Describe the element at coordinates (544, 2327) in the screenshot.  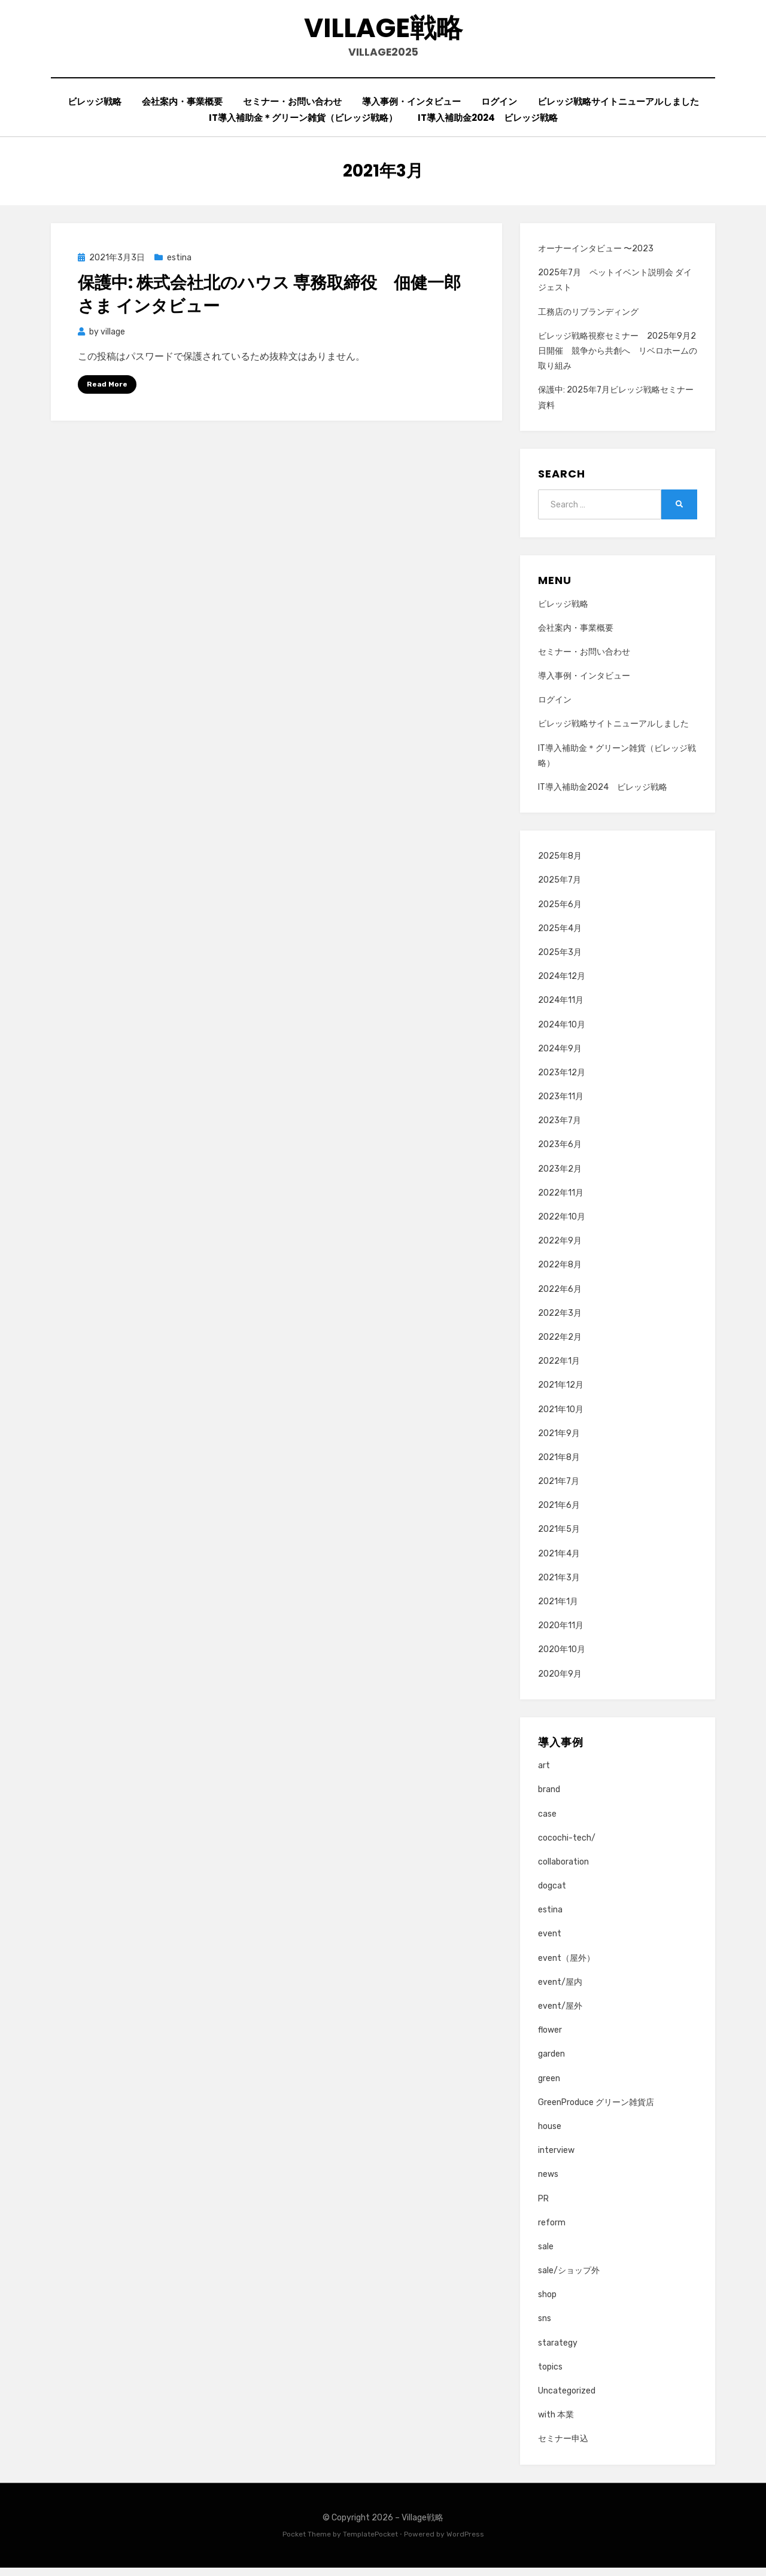
I see `sns` at that location.